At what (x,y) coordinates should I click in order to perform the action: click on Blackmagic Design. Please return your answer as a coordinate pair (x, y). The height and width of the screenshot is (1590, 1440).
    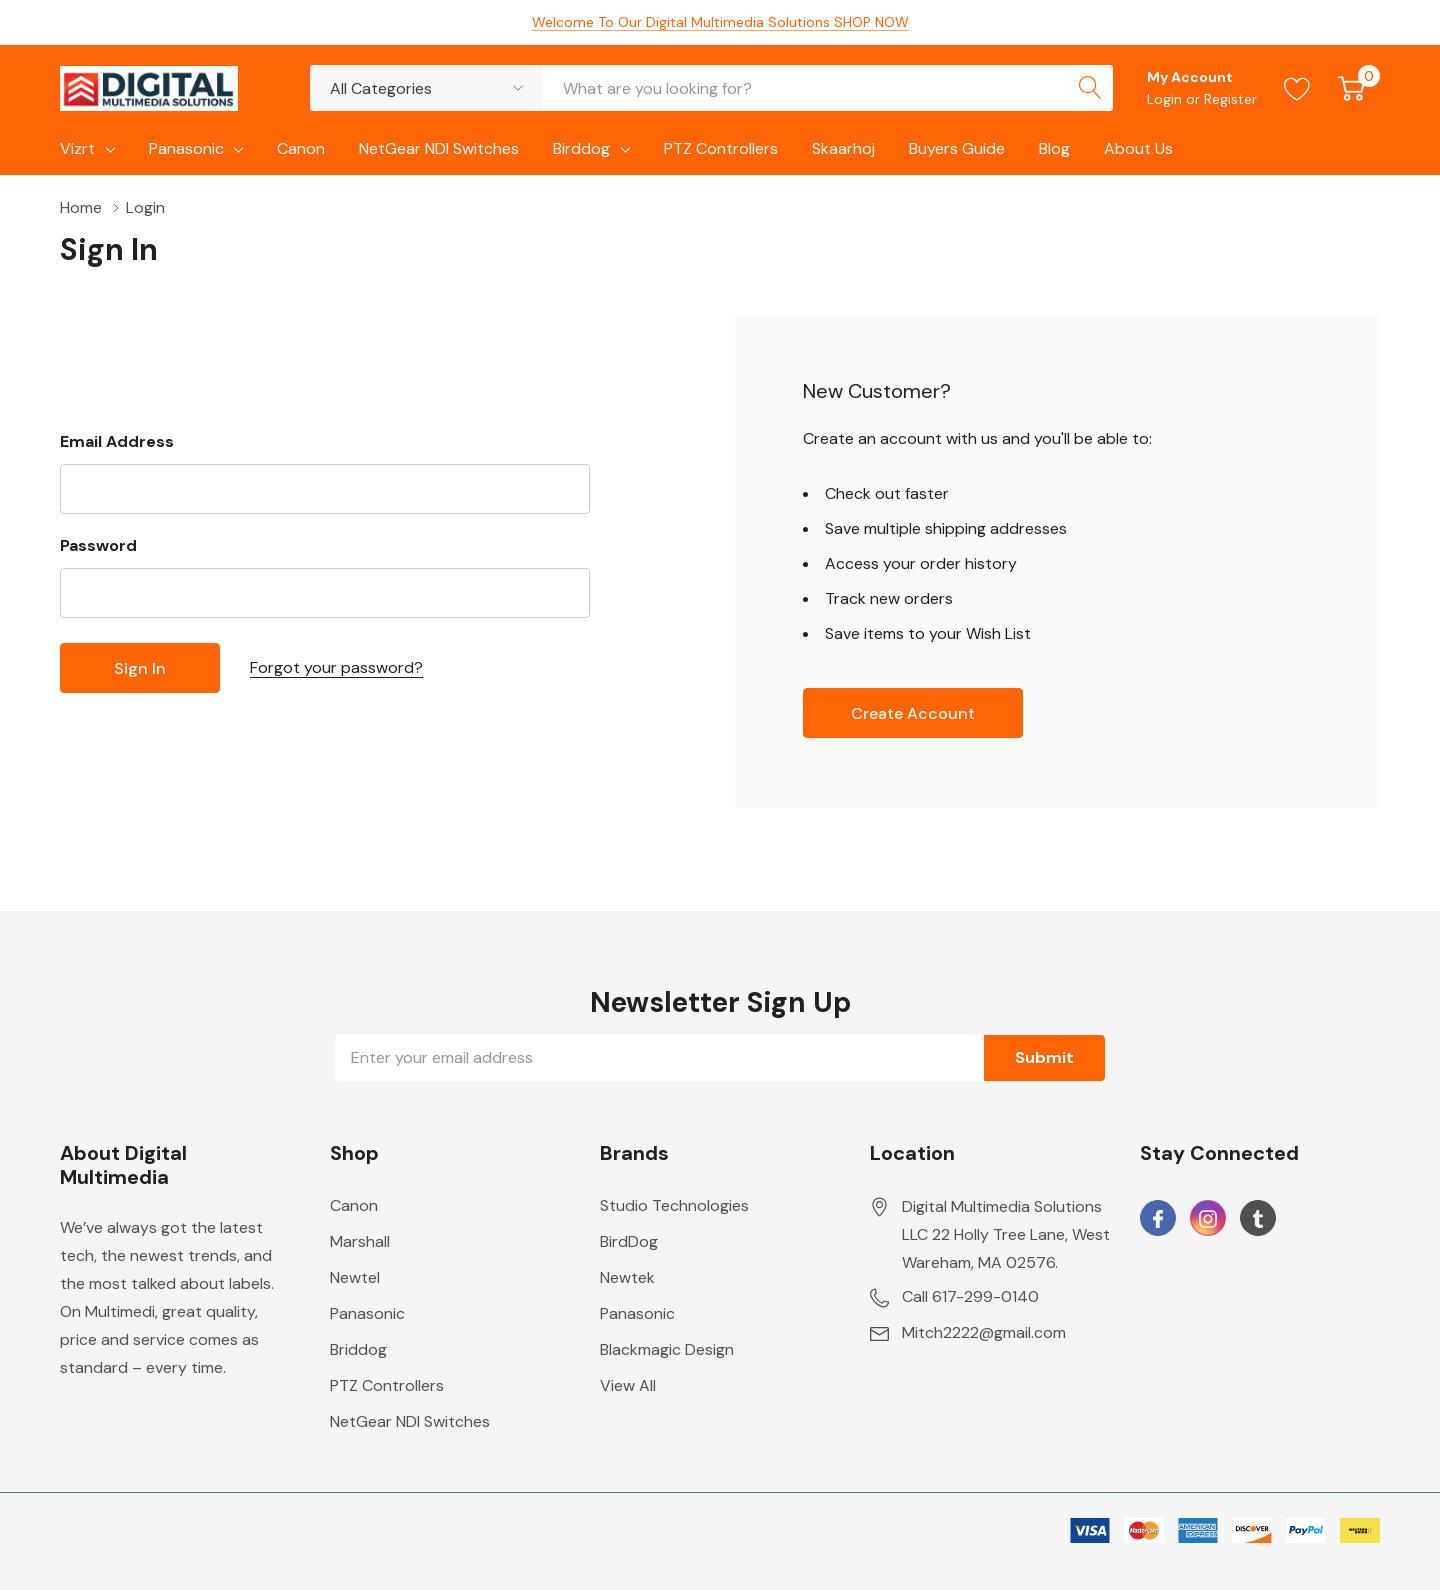
    Looking at the image, I should click on (667, 1349).